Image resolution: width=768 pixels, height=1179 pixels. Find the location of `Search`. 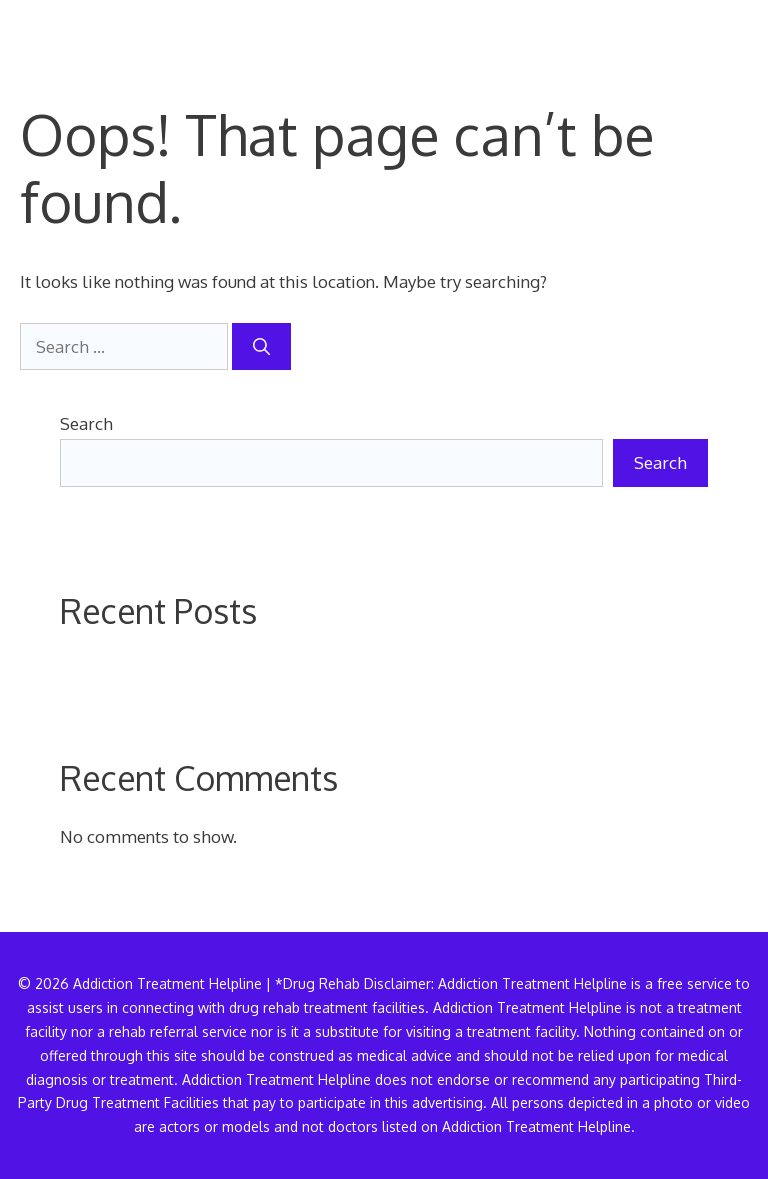

Search is located at coordinates (86, 423).